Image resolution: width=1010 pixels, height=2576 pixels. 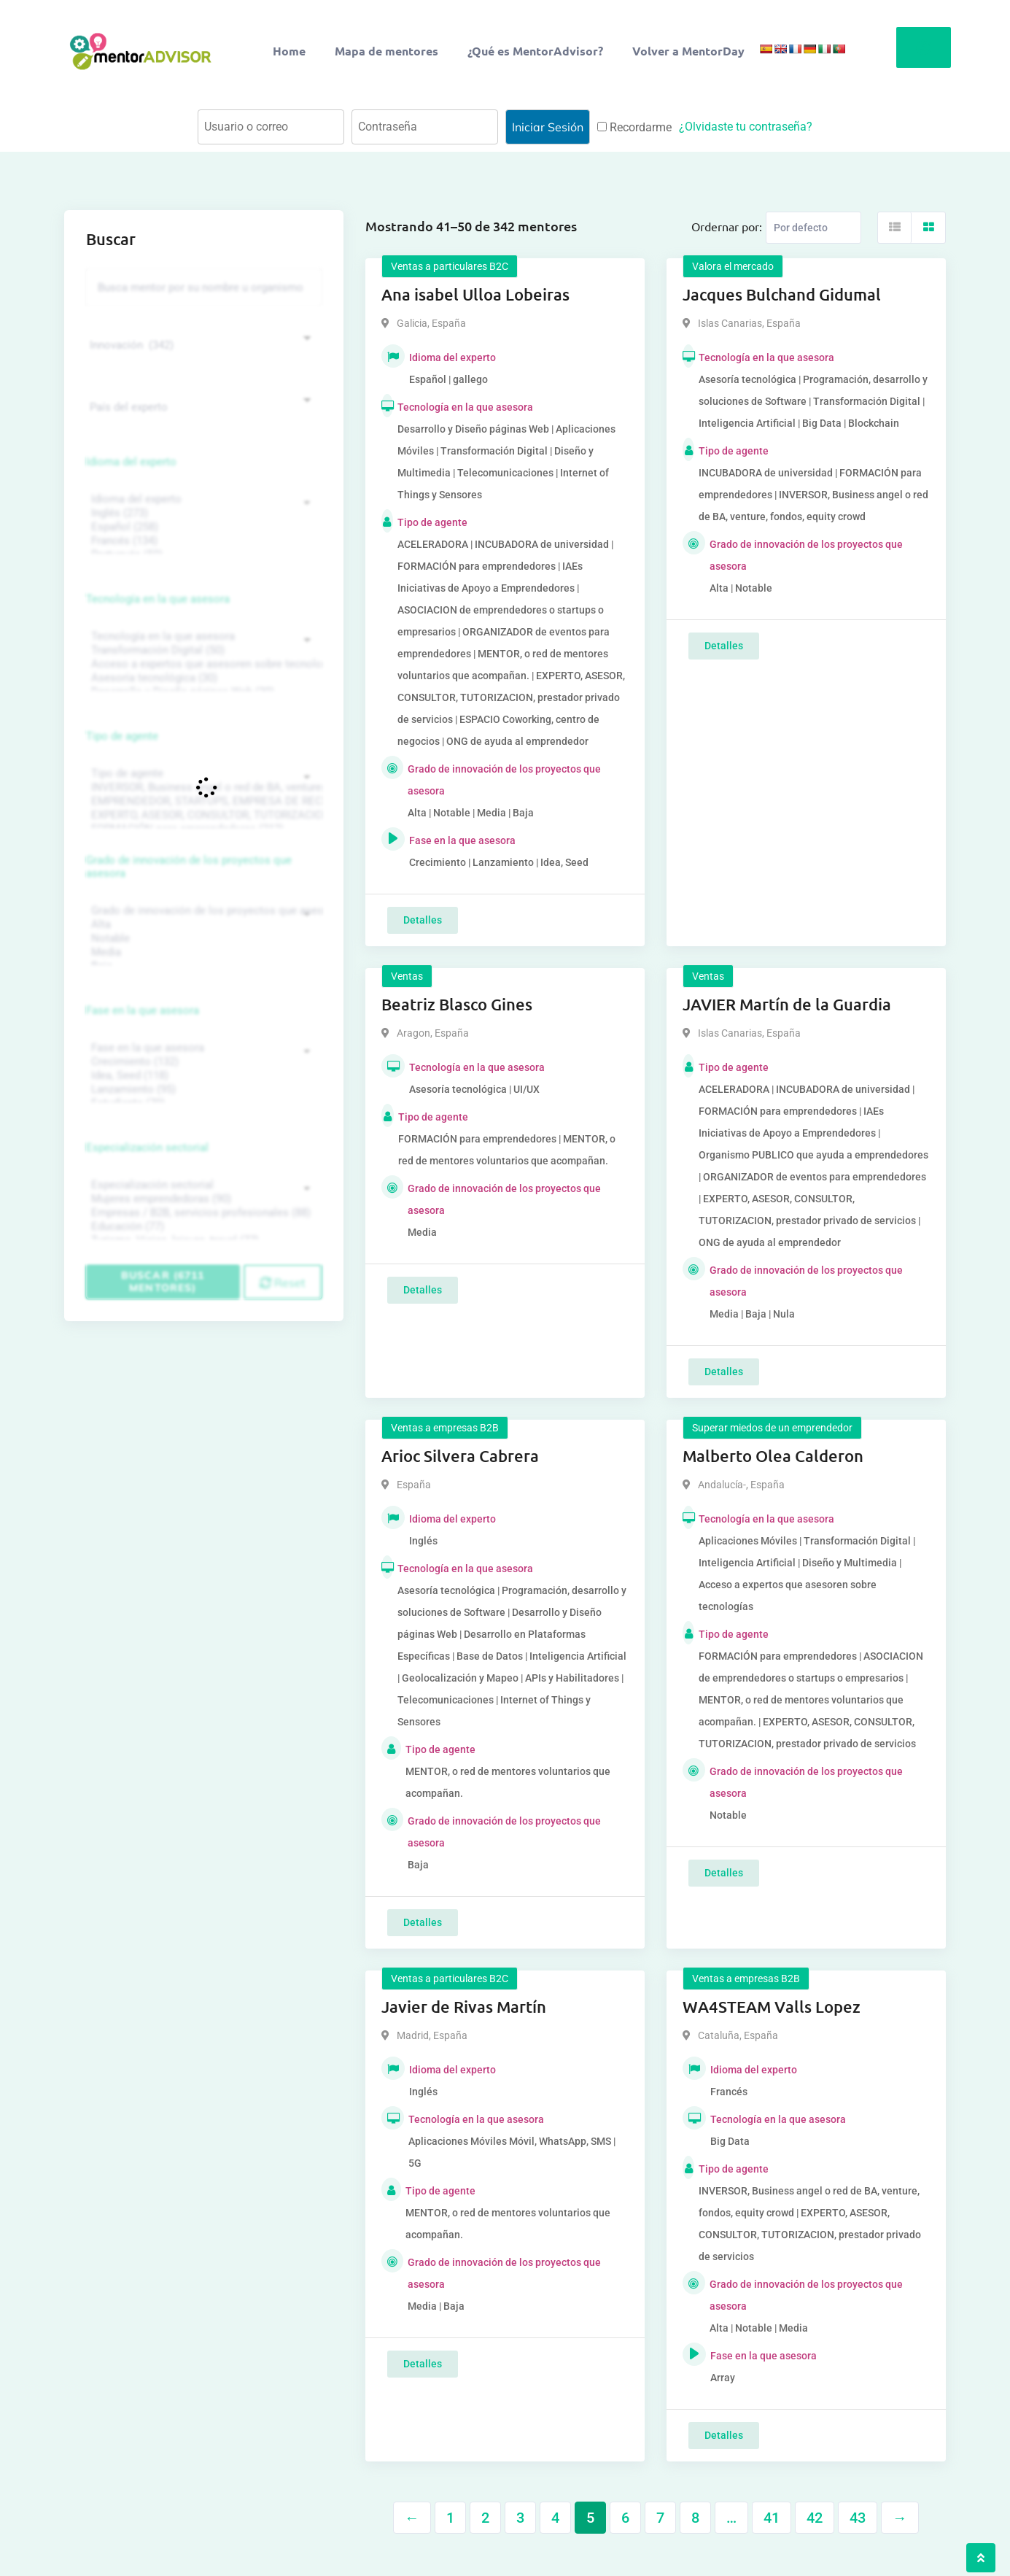 What do you see at coordinates (147, 1147) in the screenshot?
I see `Especialización sectorial` at bounding box center [147, 1147].